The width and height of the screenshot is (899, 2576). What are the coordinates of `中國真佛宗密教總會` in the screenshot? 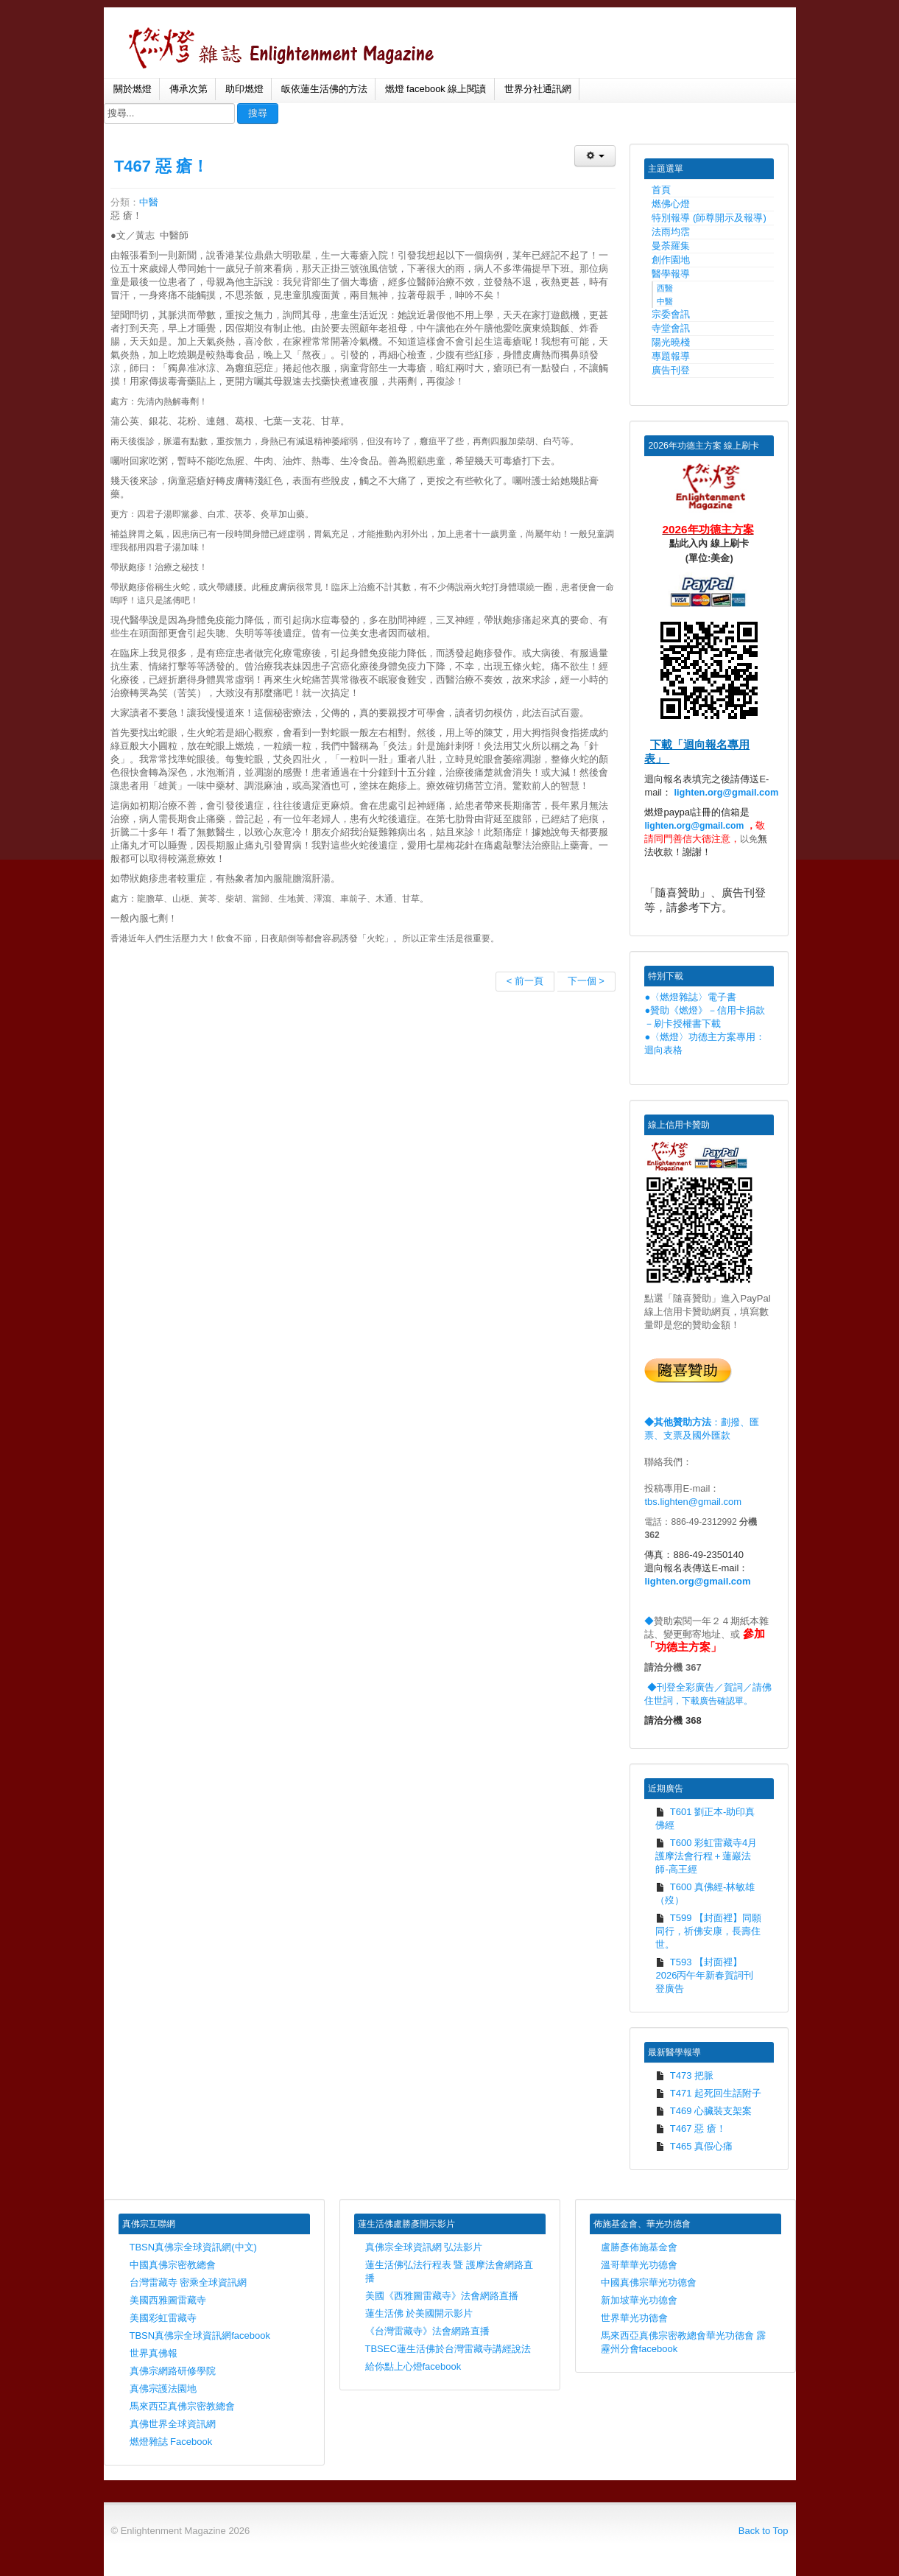 It's located at (173, 2264).